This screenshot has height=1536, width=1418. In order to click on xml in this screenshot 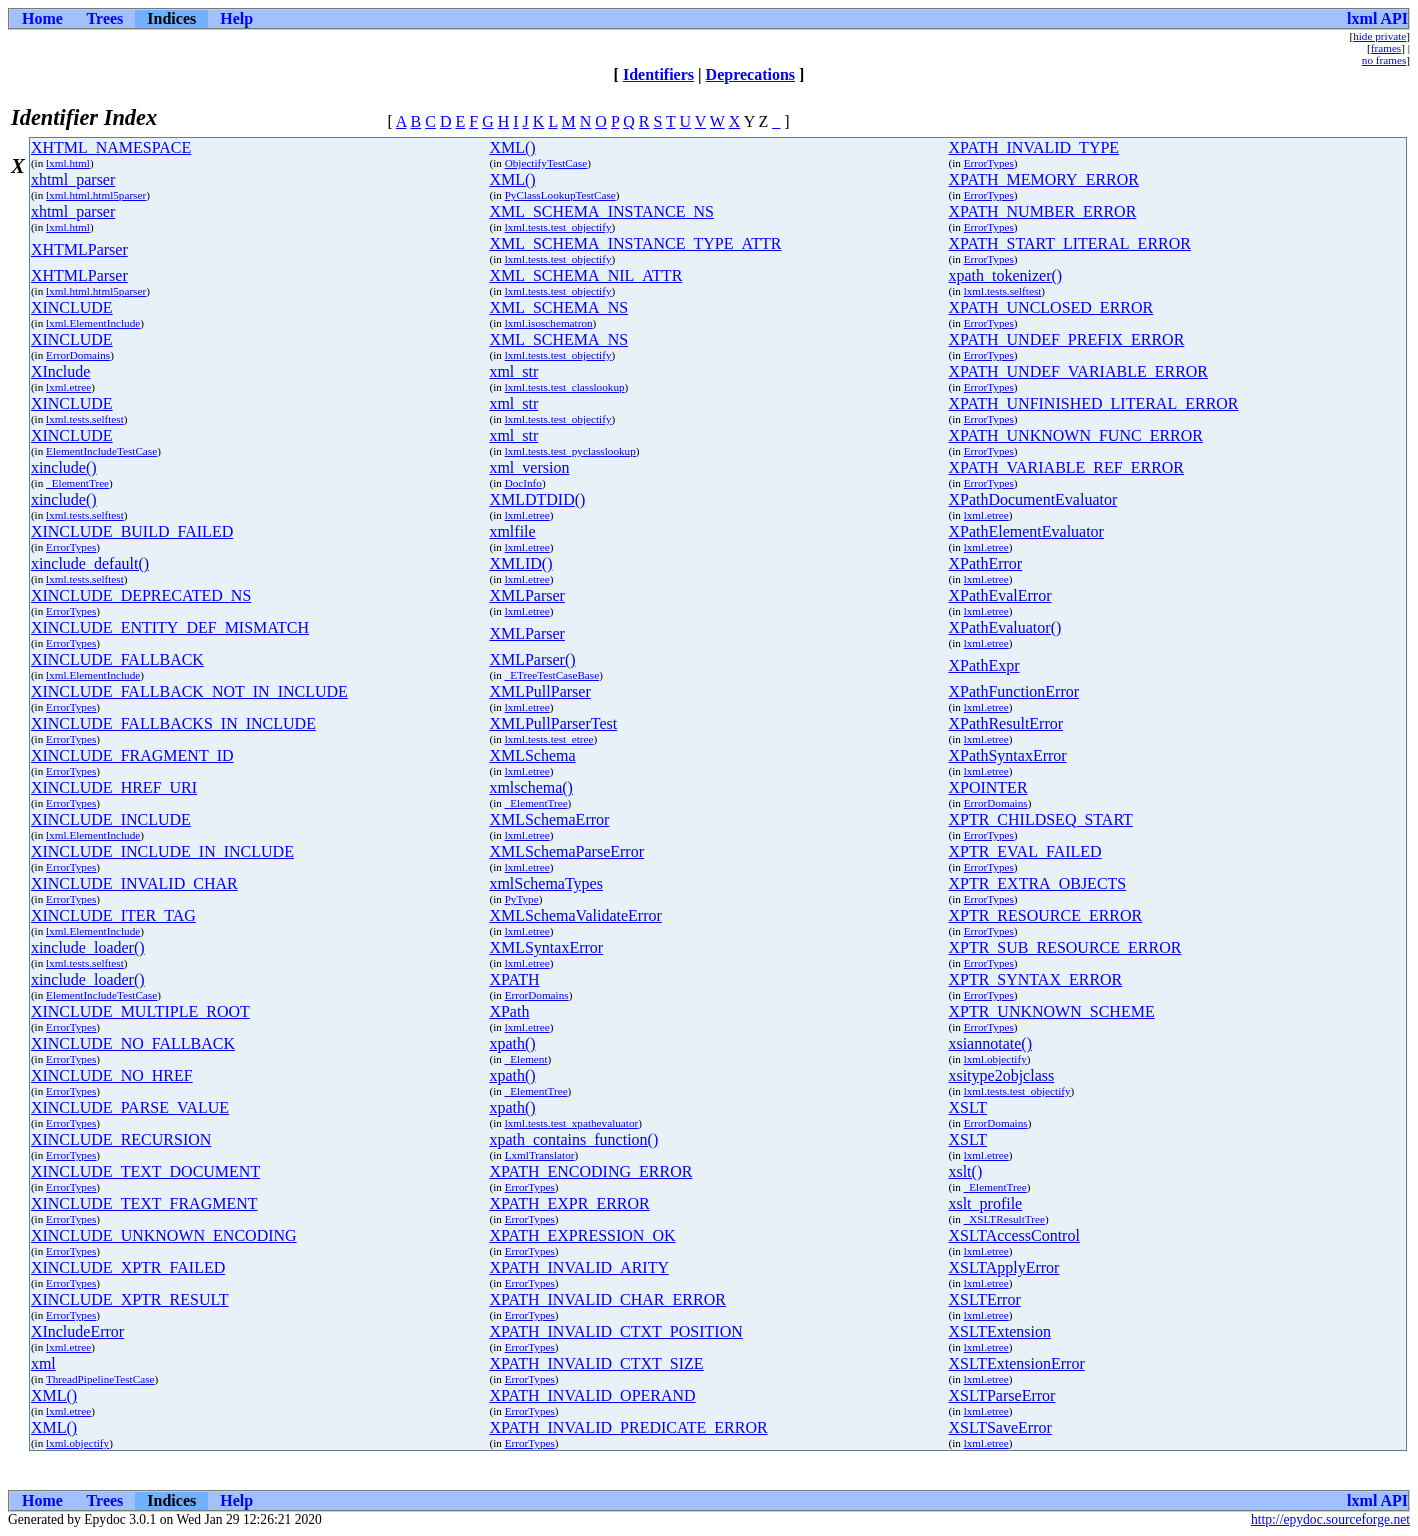, I will do `click(43, 1363)`.